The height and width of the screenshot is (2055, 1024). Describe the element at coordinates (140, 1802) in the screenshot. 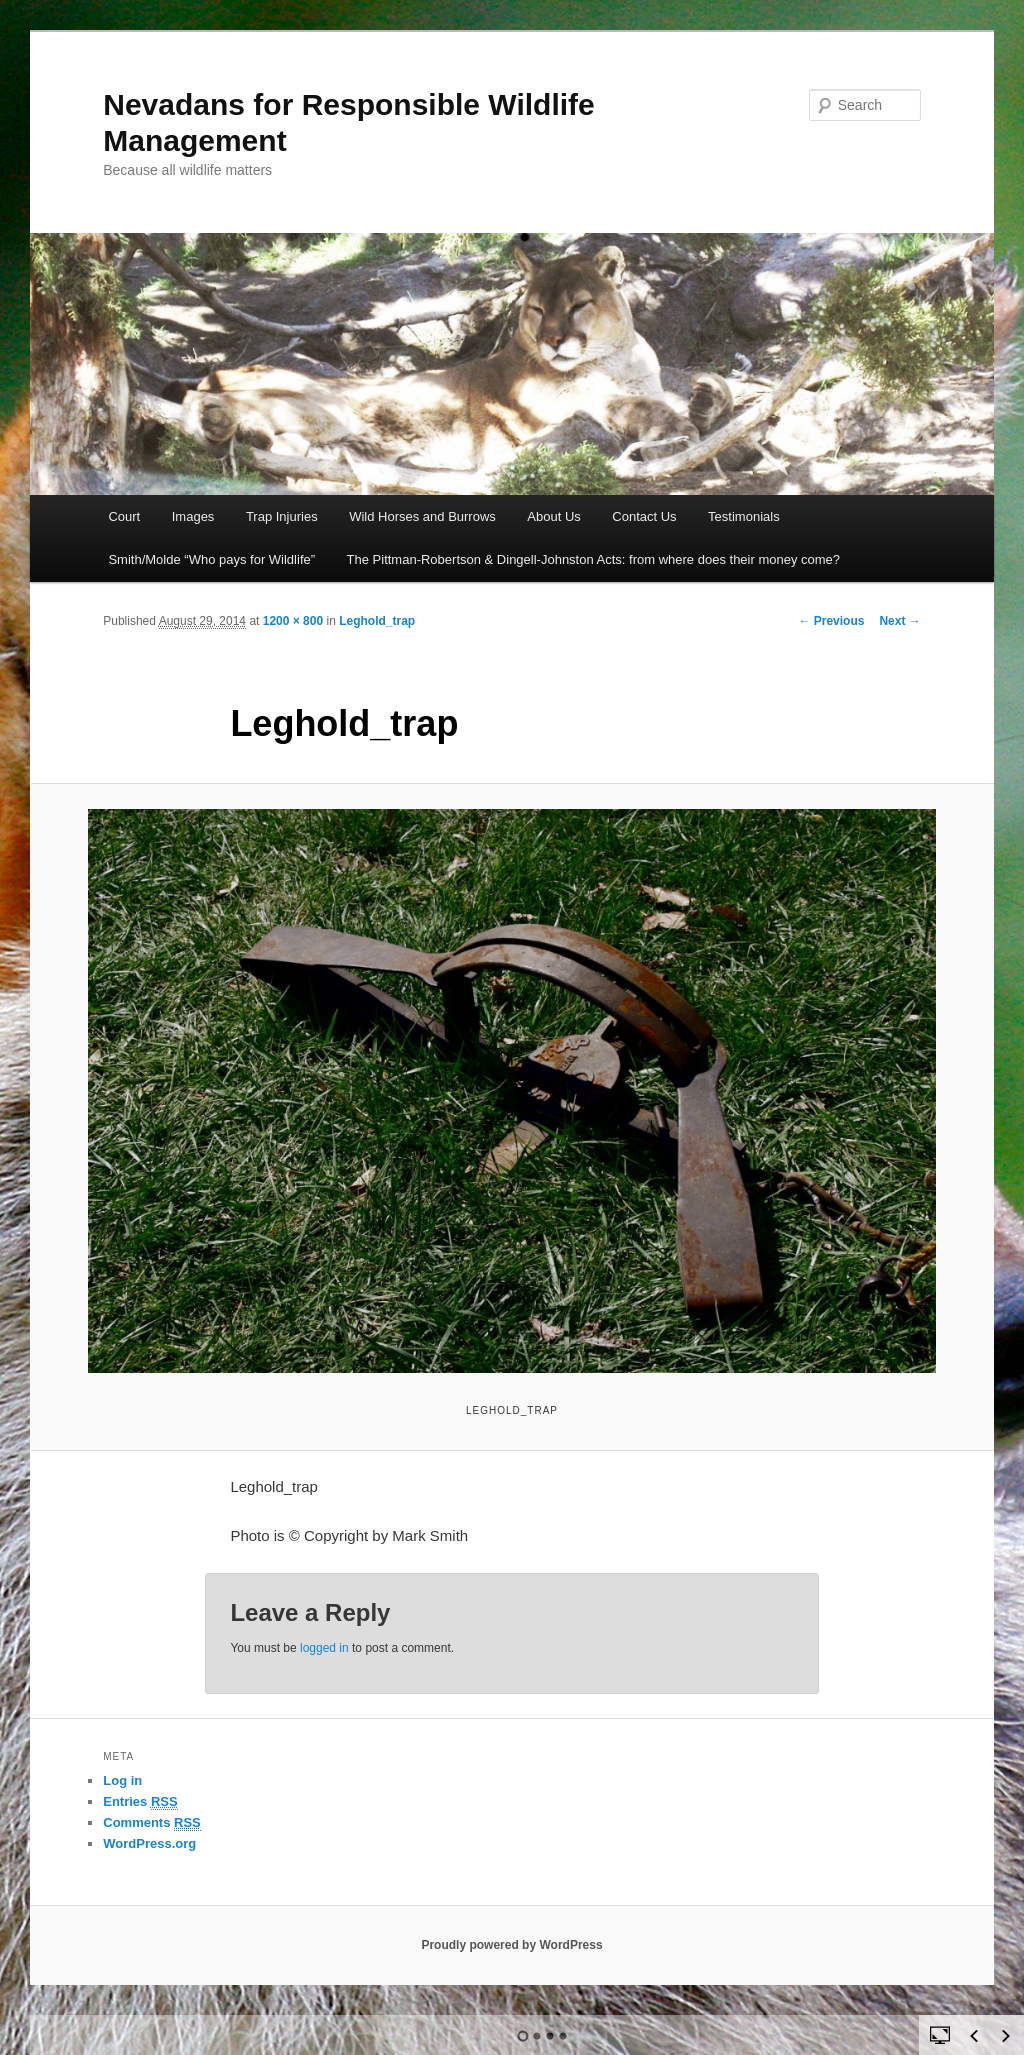

I see `Entries` at that location.